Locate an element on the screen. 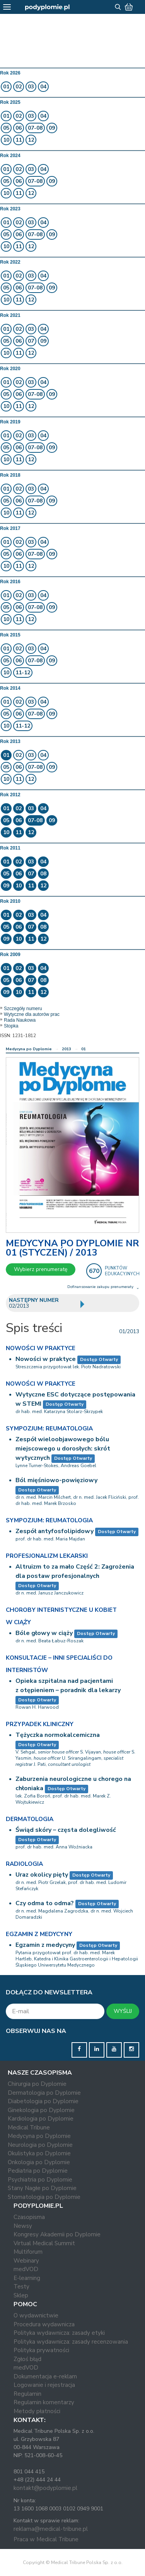 This screenshot has width=145, height=2576. kontakt@podyplomie.pl is located at coordinates (45, 2488).